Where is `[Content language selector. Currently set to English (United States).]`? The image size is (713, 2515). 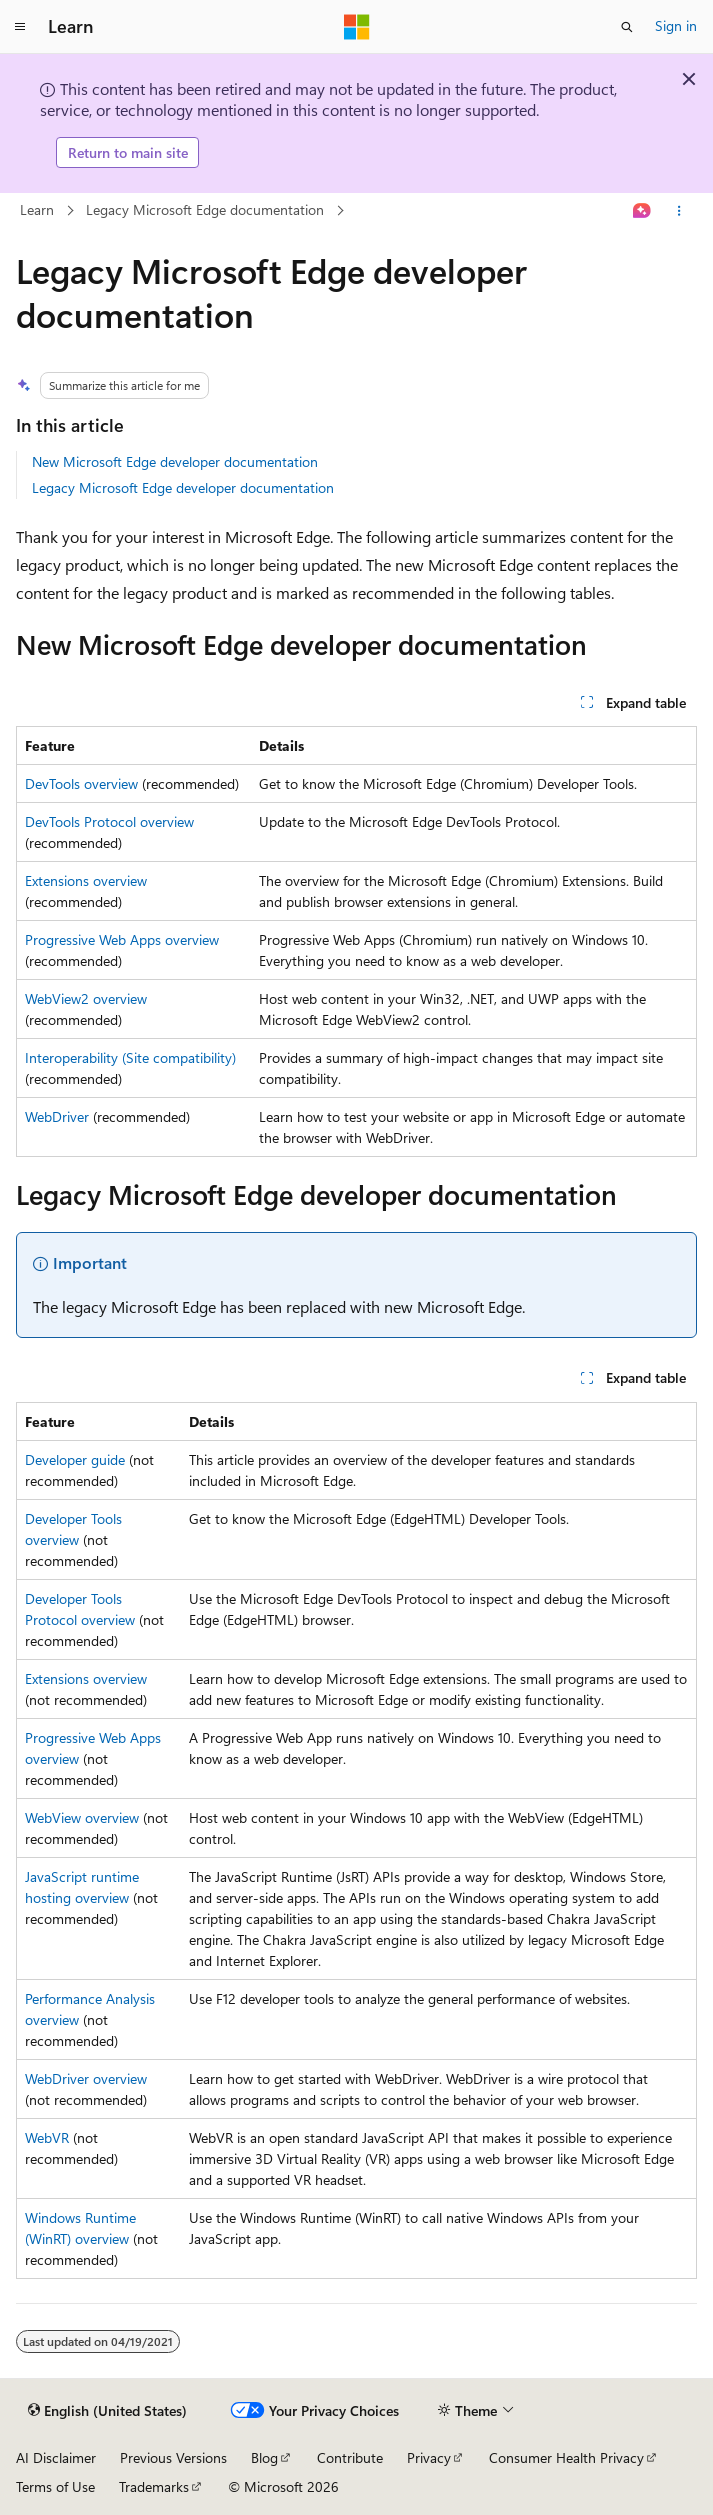 [Content language selector. Currently set to English (United States).] is located at coordinates (107, 2411).